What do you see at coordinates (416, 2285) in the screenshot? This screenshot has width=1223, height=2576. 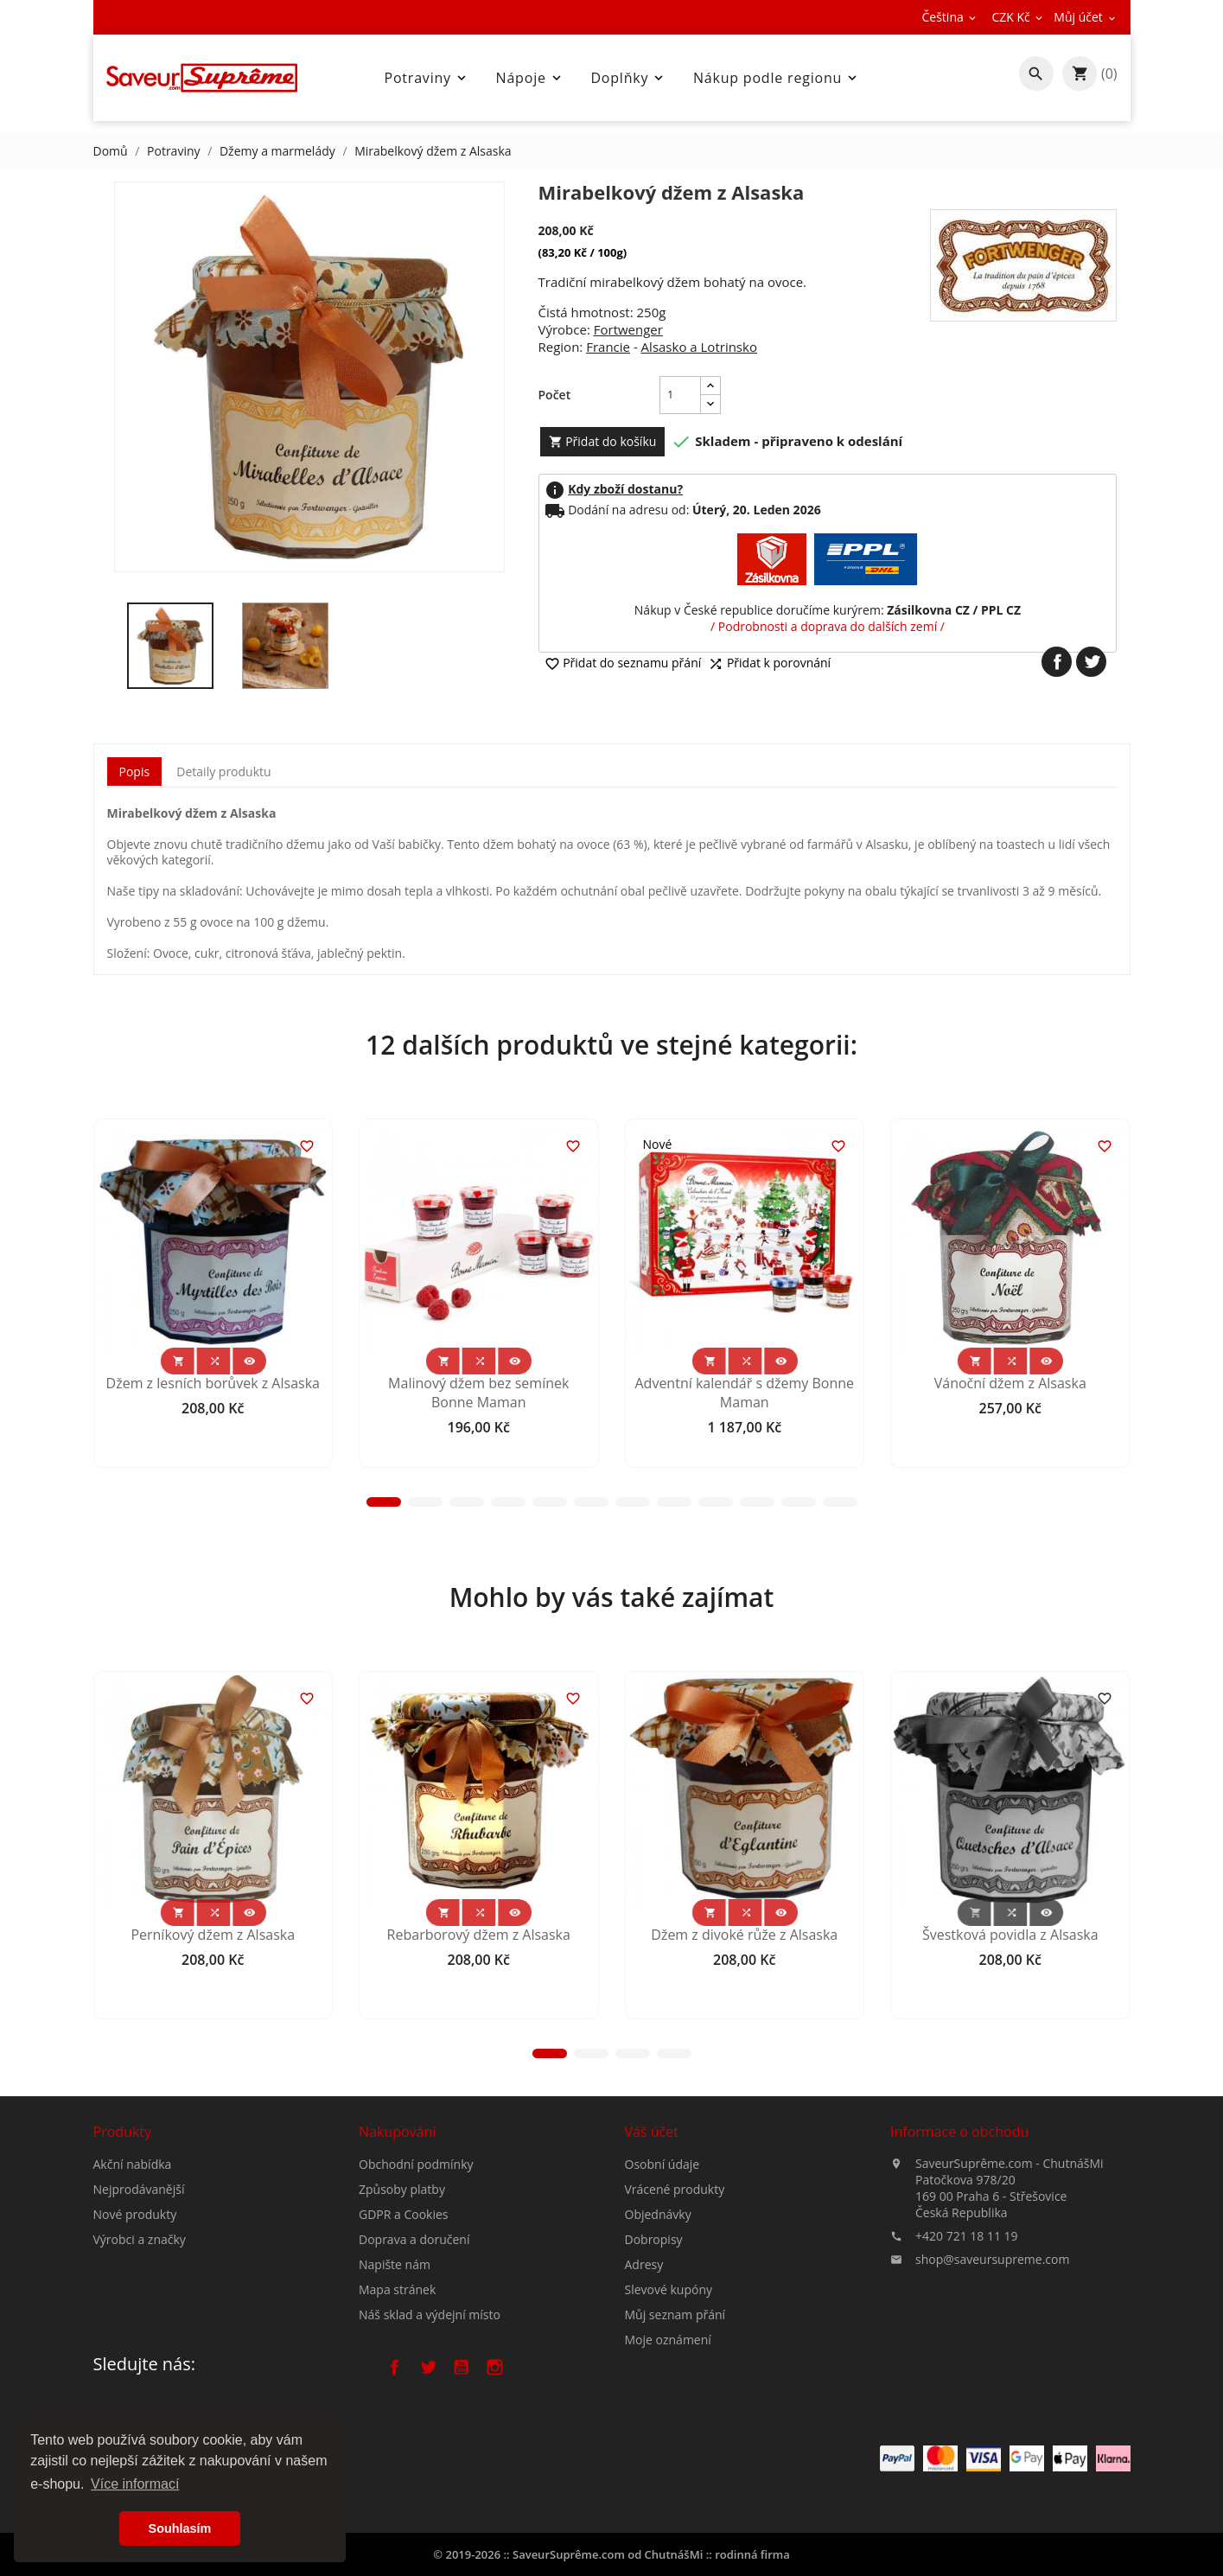 I see `Obchodní podmínky` at bounding box center [416, 2285].